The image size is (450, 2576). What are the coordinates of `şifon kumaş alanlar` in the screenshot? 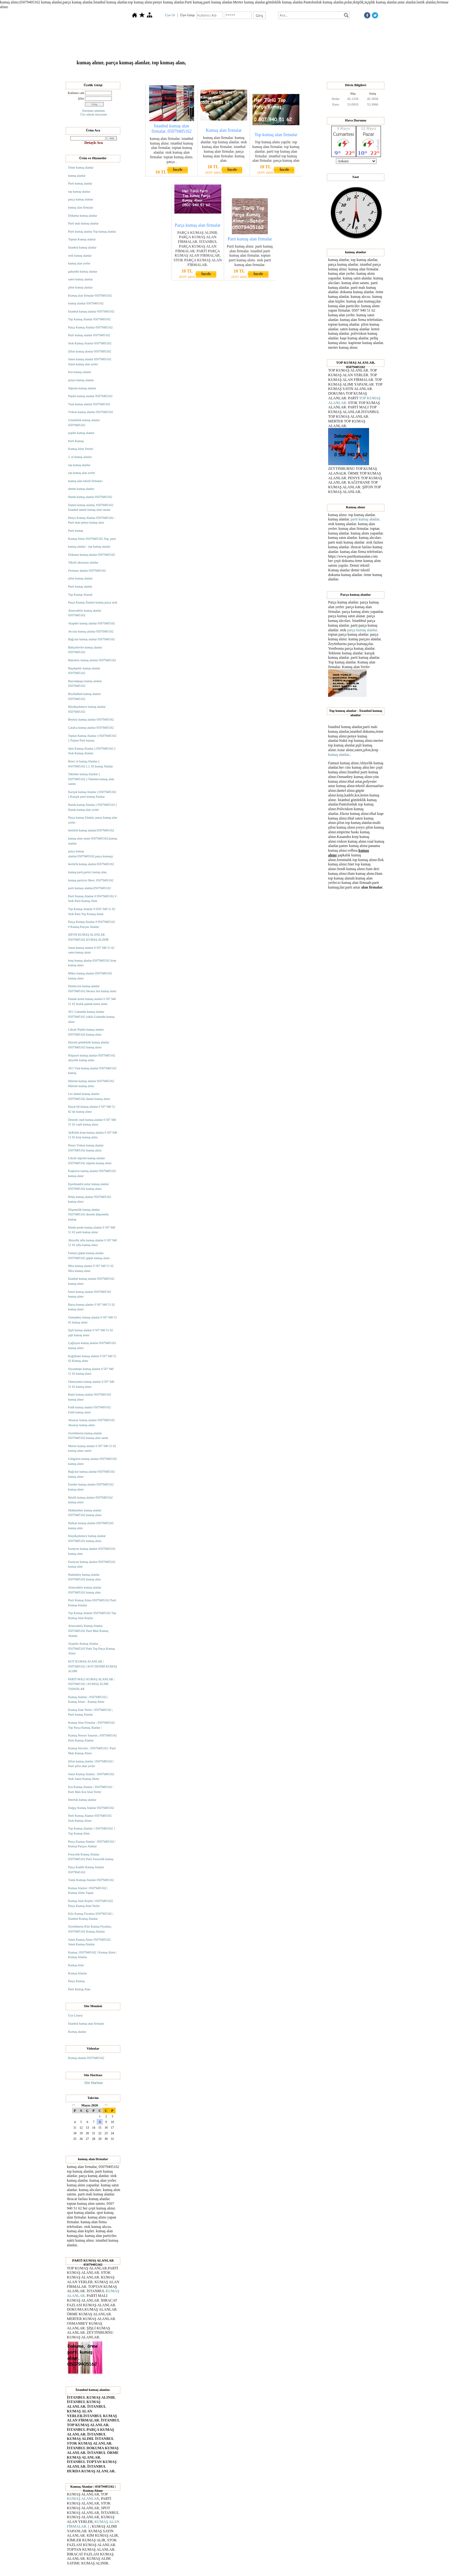 It's located at (80, 287).